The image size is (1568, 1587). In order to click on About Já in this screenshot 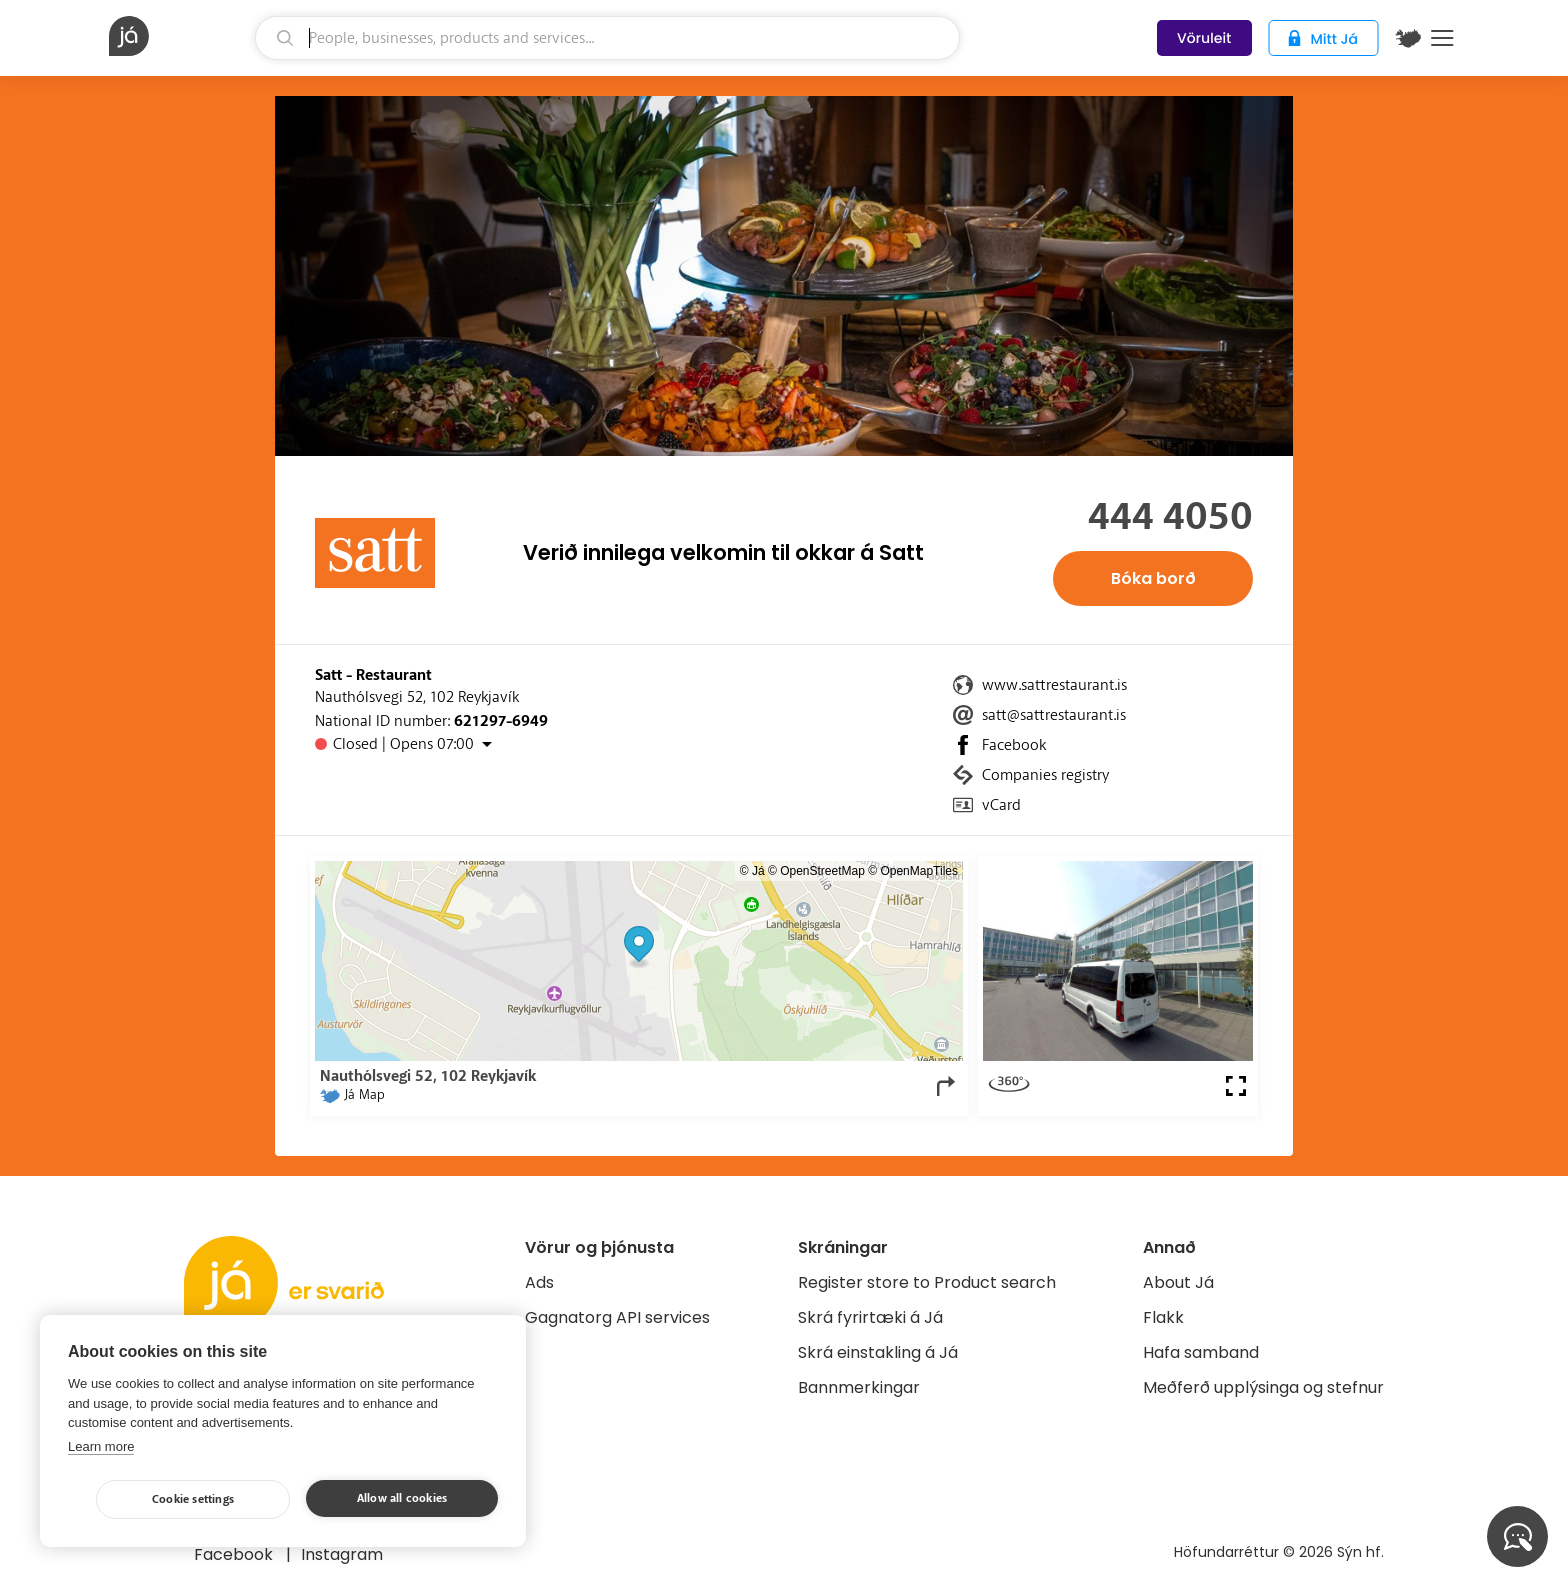, I will do `click(1178, 1282)`.